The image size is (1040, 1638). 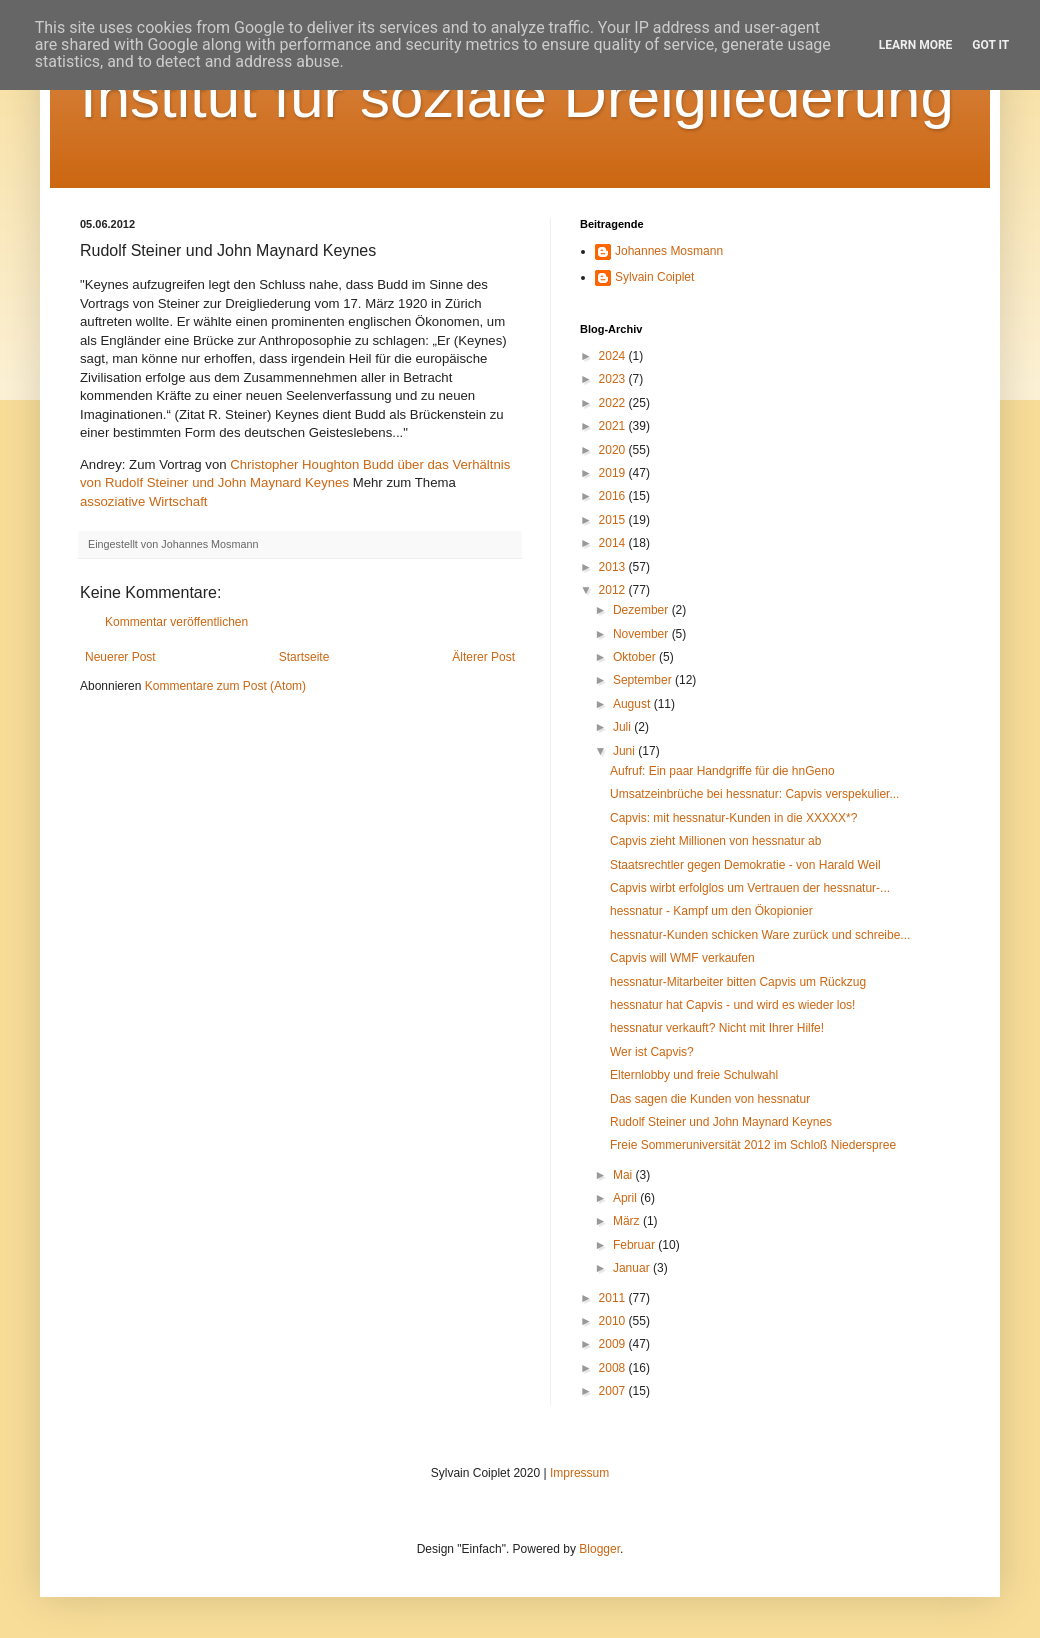 I want to click on Januar, so click(x=633, y=1268).